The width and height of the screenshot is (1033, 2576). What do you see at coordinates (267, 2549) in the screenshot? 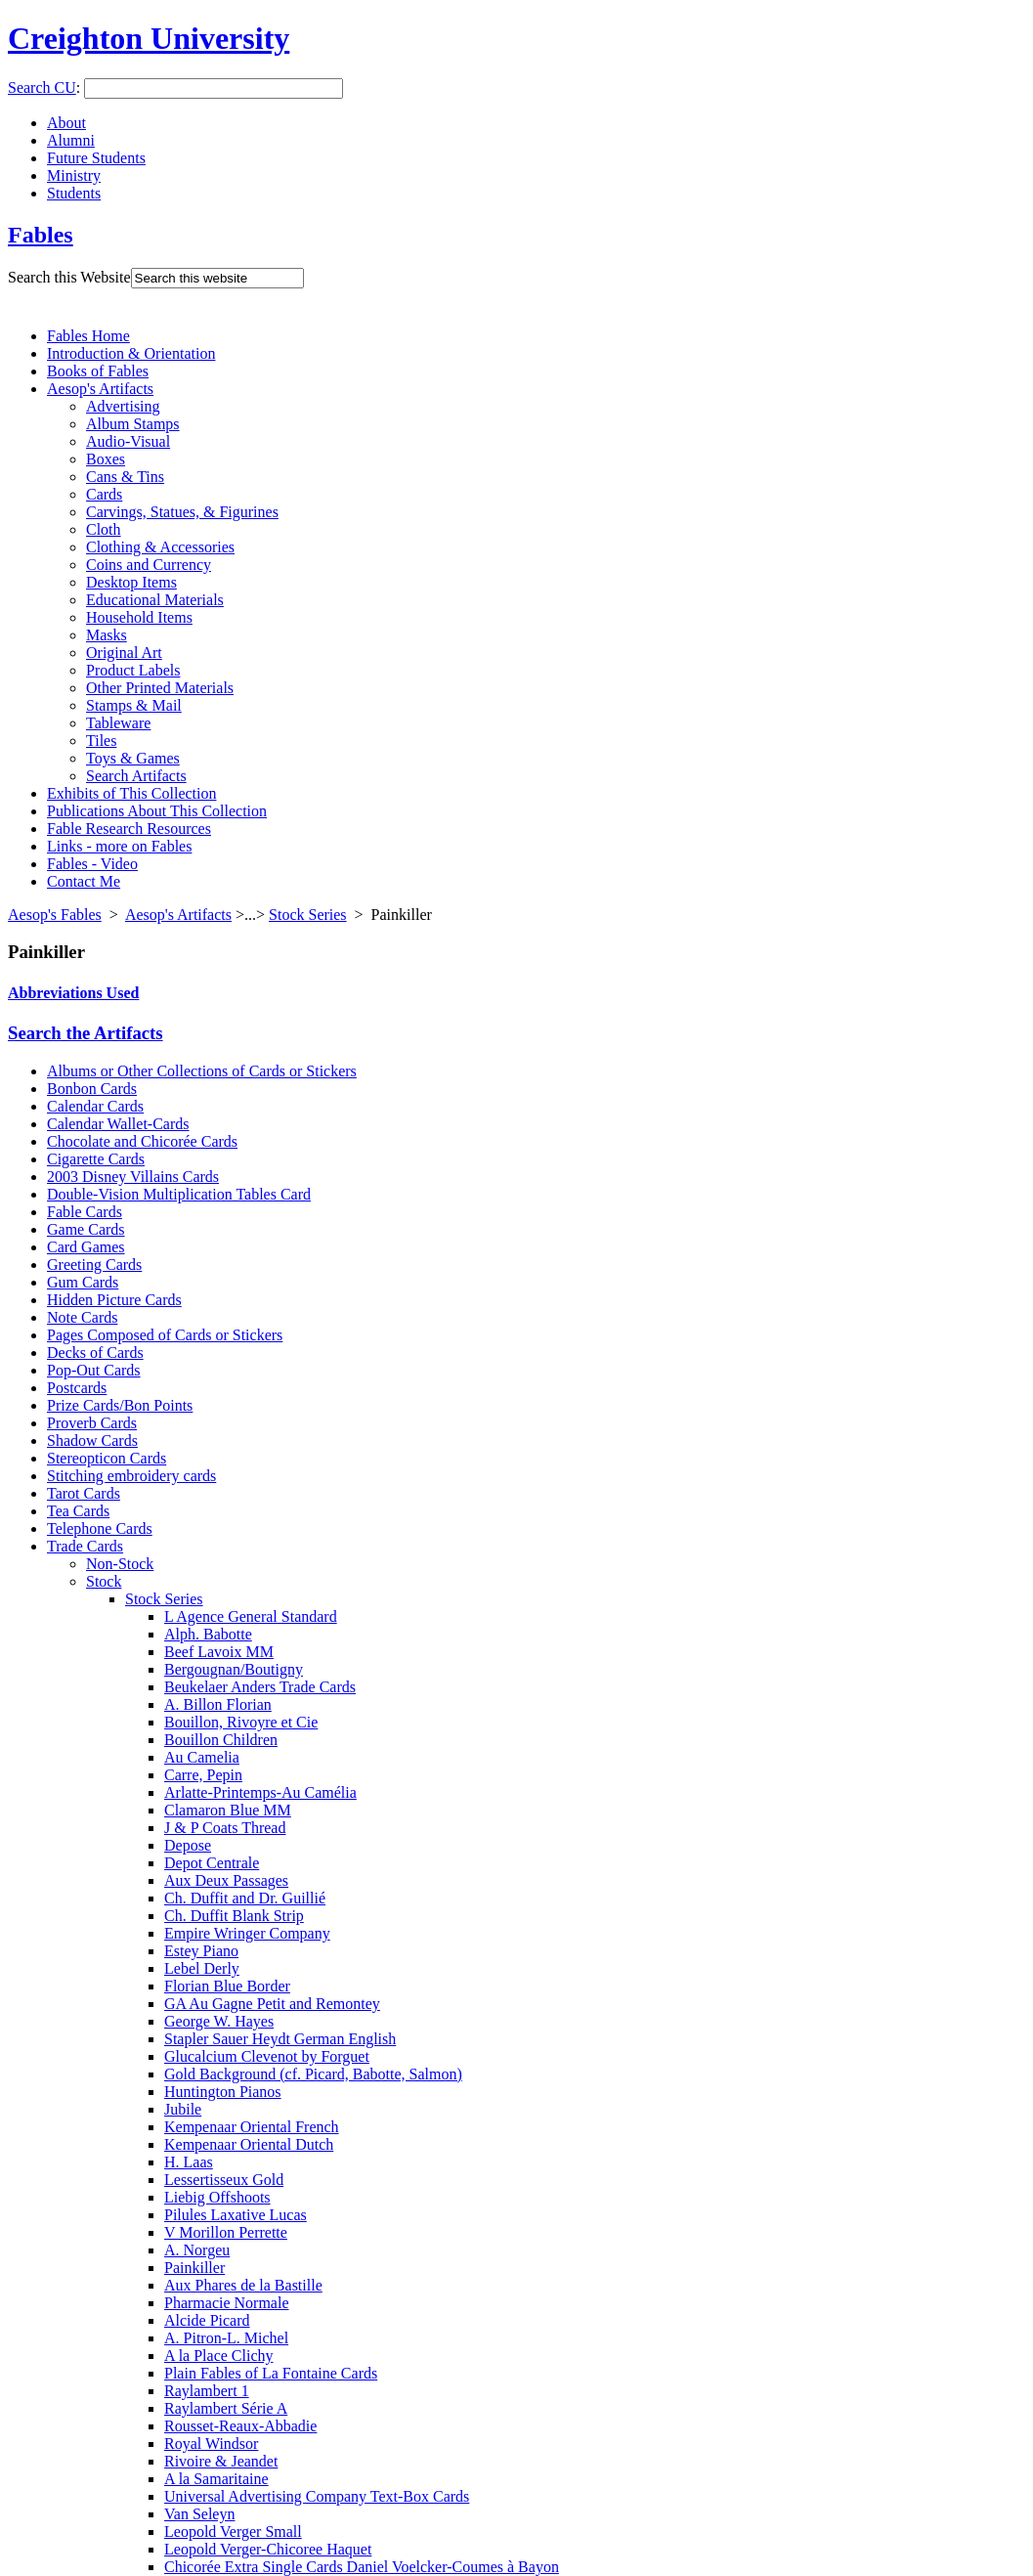
I see `Leopold Verger-Chicoree Haquet` at bounding box center [267, 2549].